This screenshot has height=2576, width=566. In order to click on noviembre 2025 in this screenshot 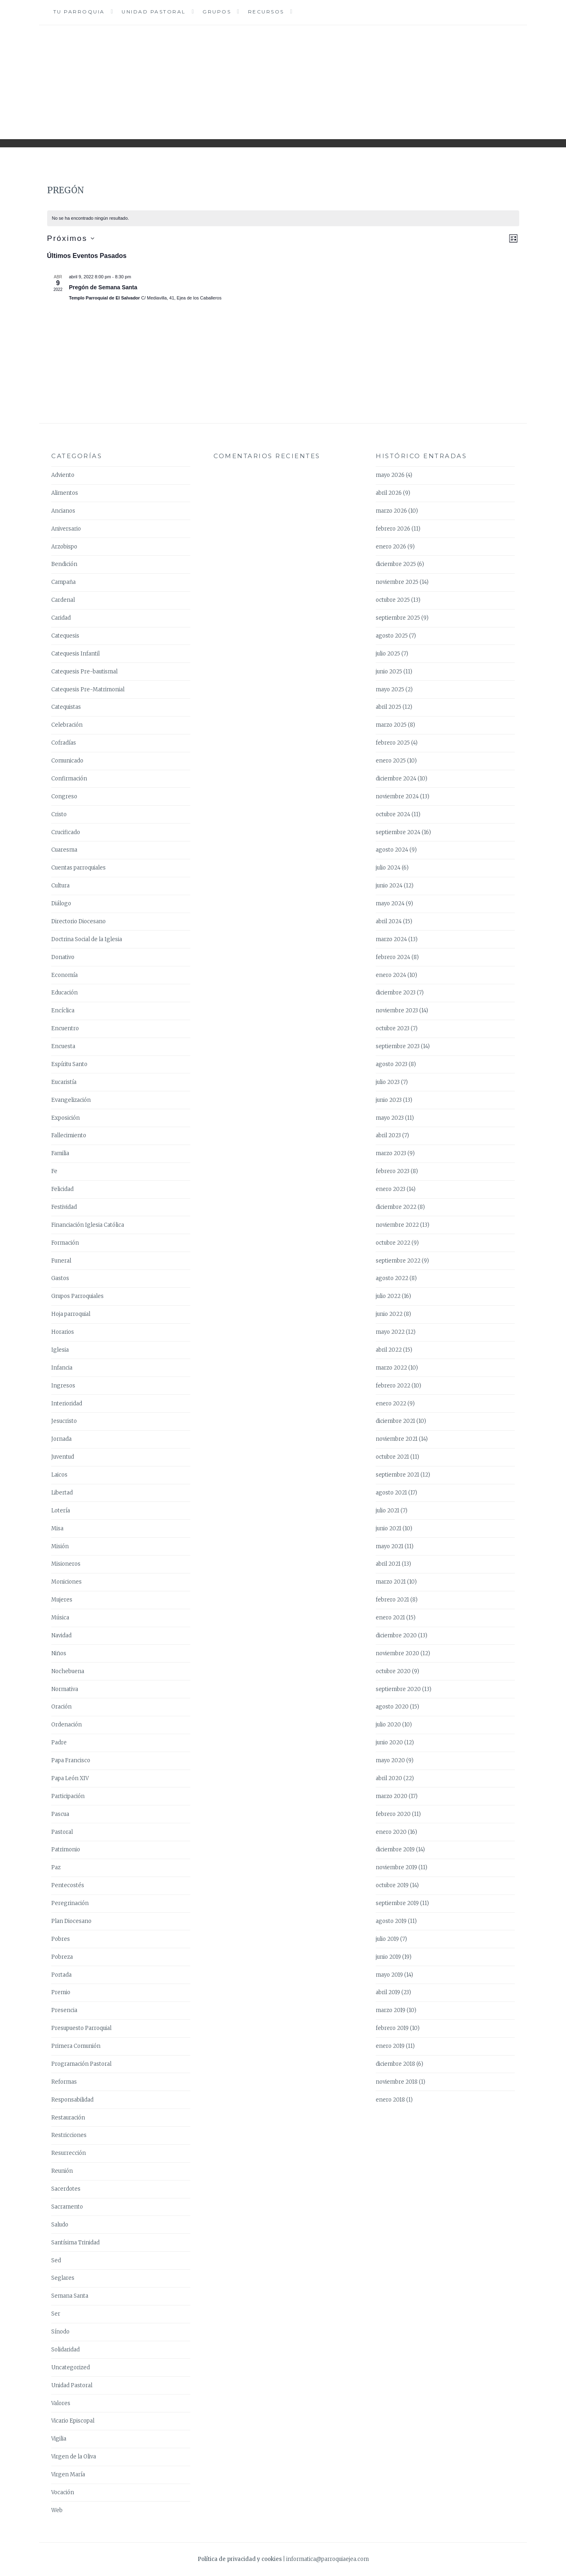, I will do `click(397, 582)`.